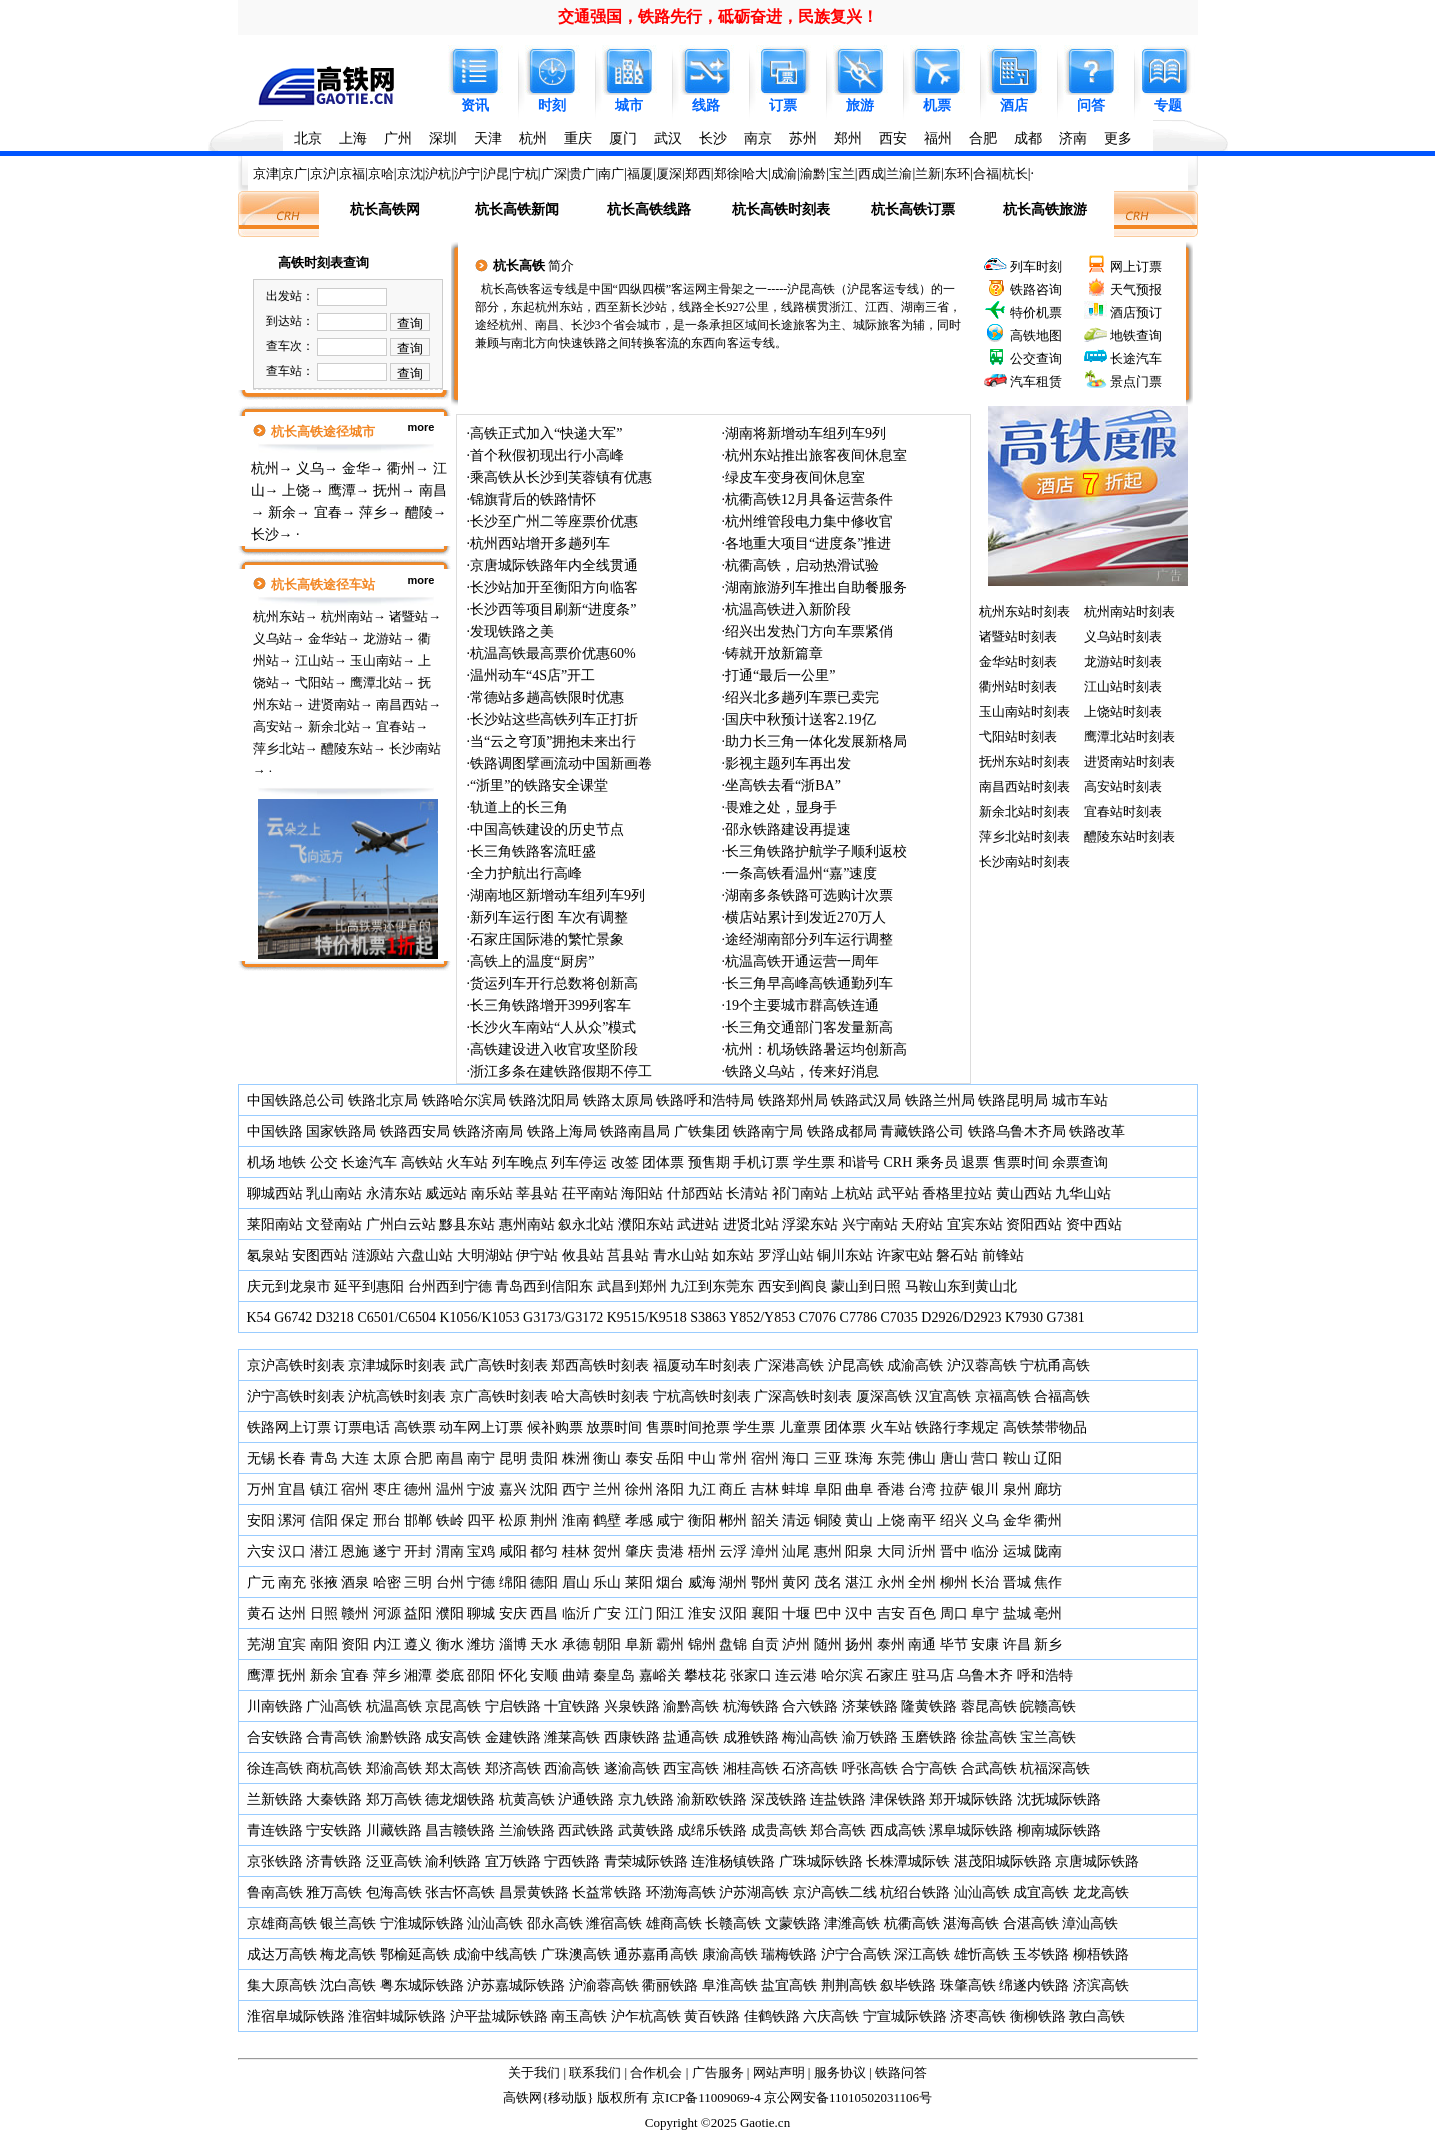 Image resolution: width=1435 pixels, height=2135 pixels. I want to click on 广州白云站, so click(401, 1224).